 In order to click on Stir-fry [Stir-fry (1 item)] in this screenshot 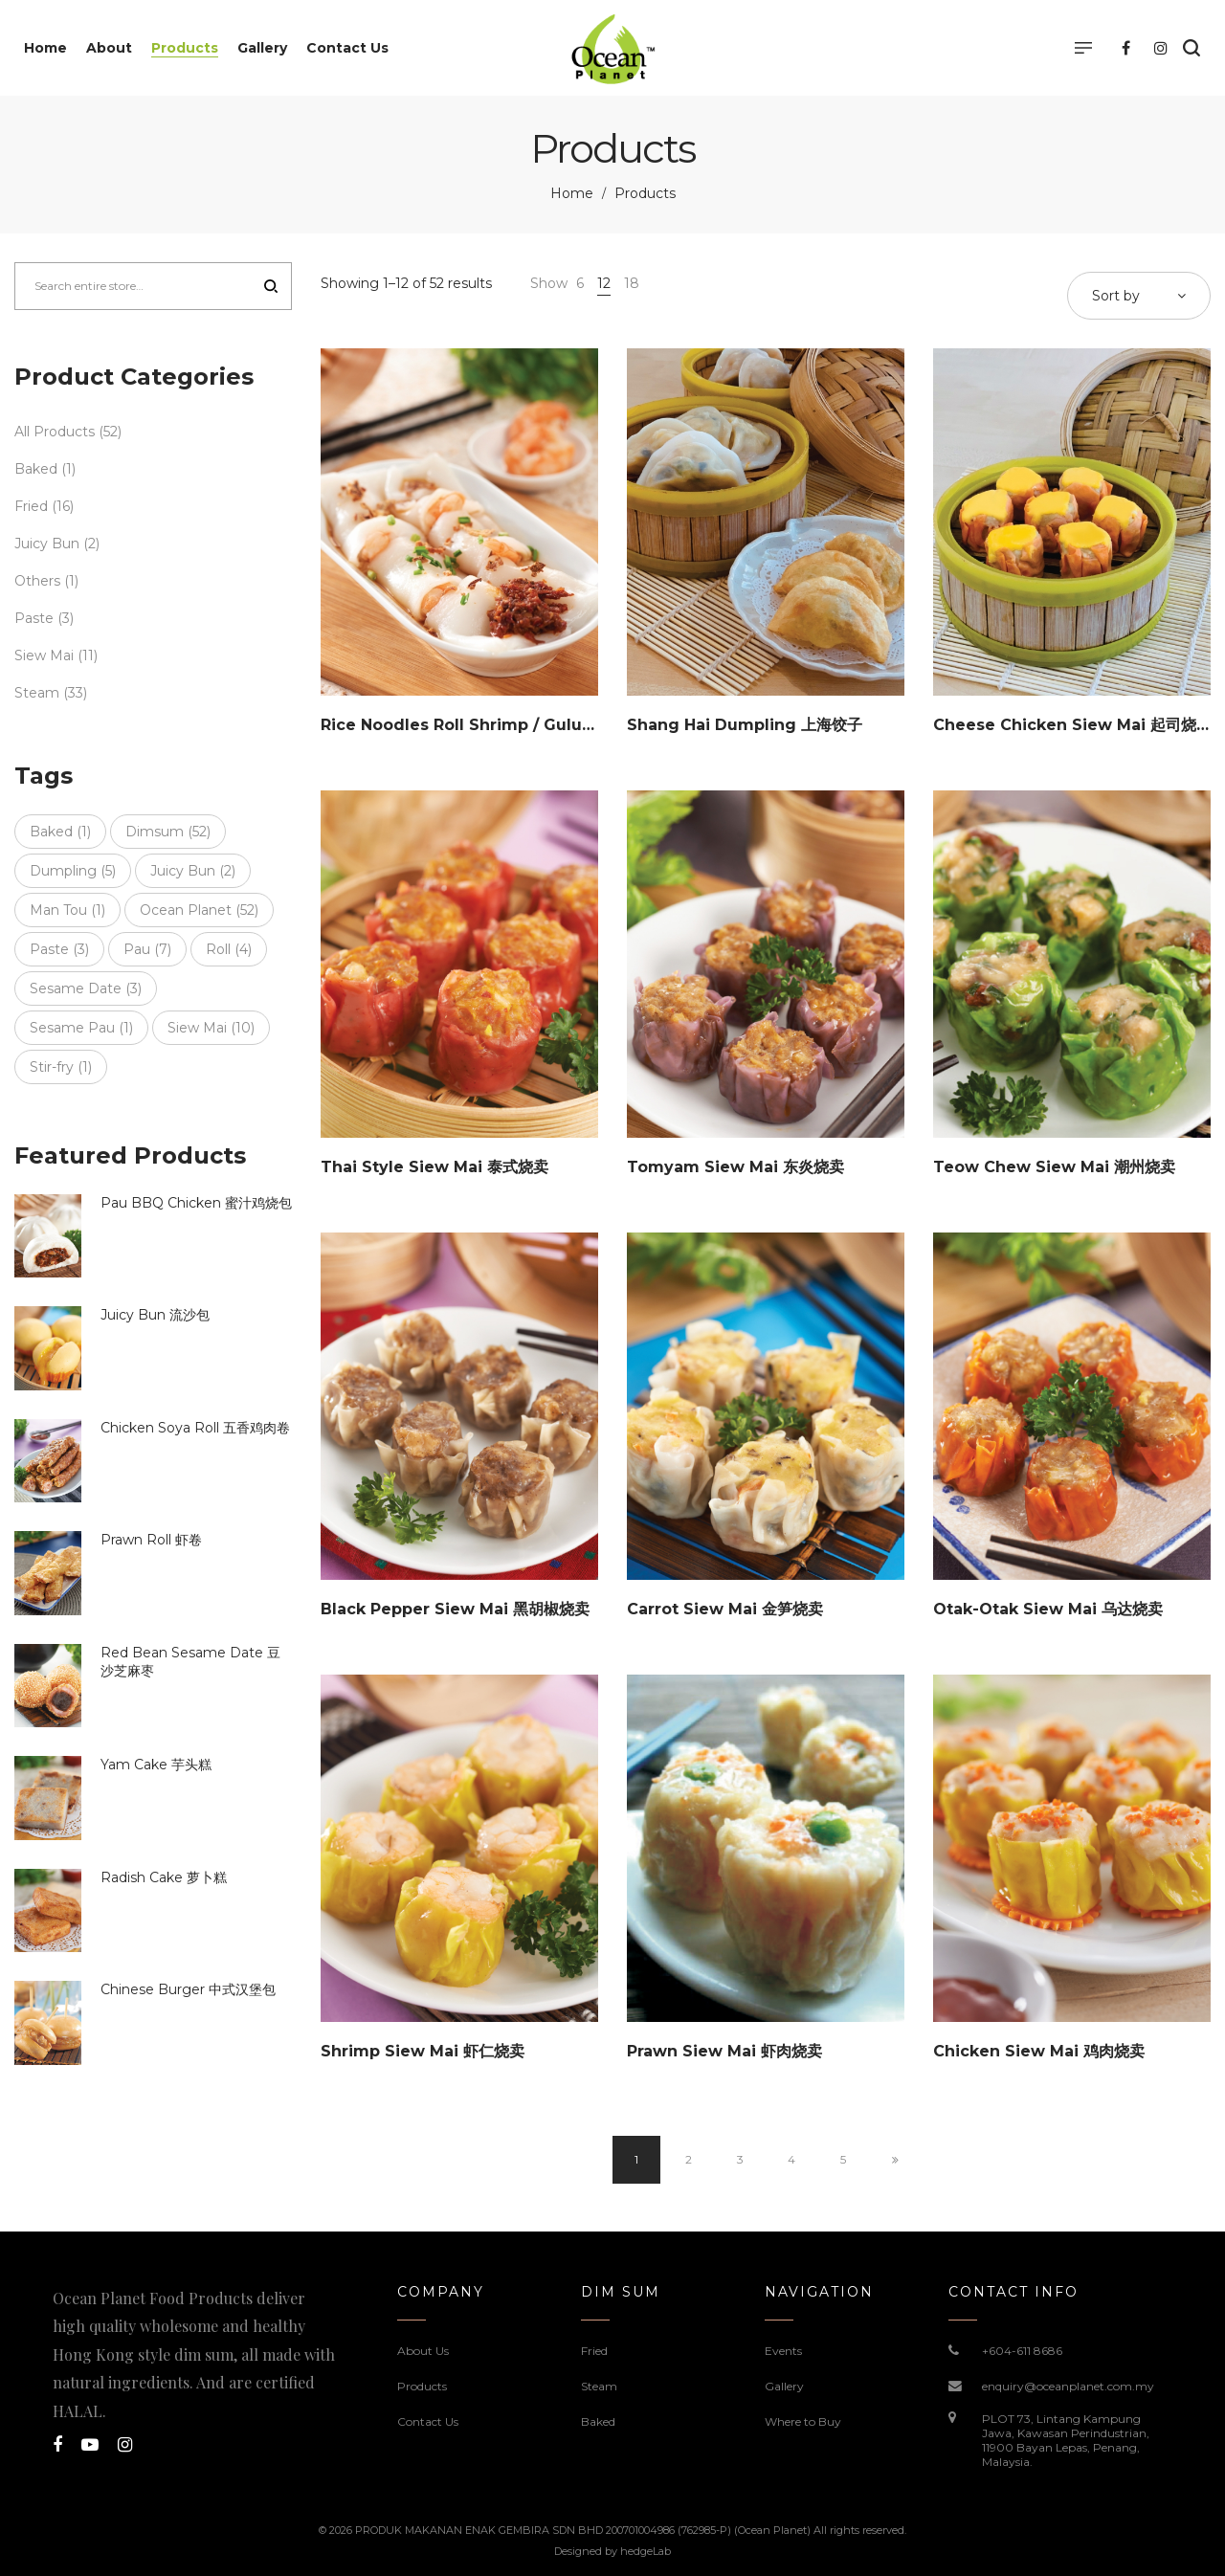, I will do `click(61, 1067)`.